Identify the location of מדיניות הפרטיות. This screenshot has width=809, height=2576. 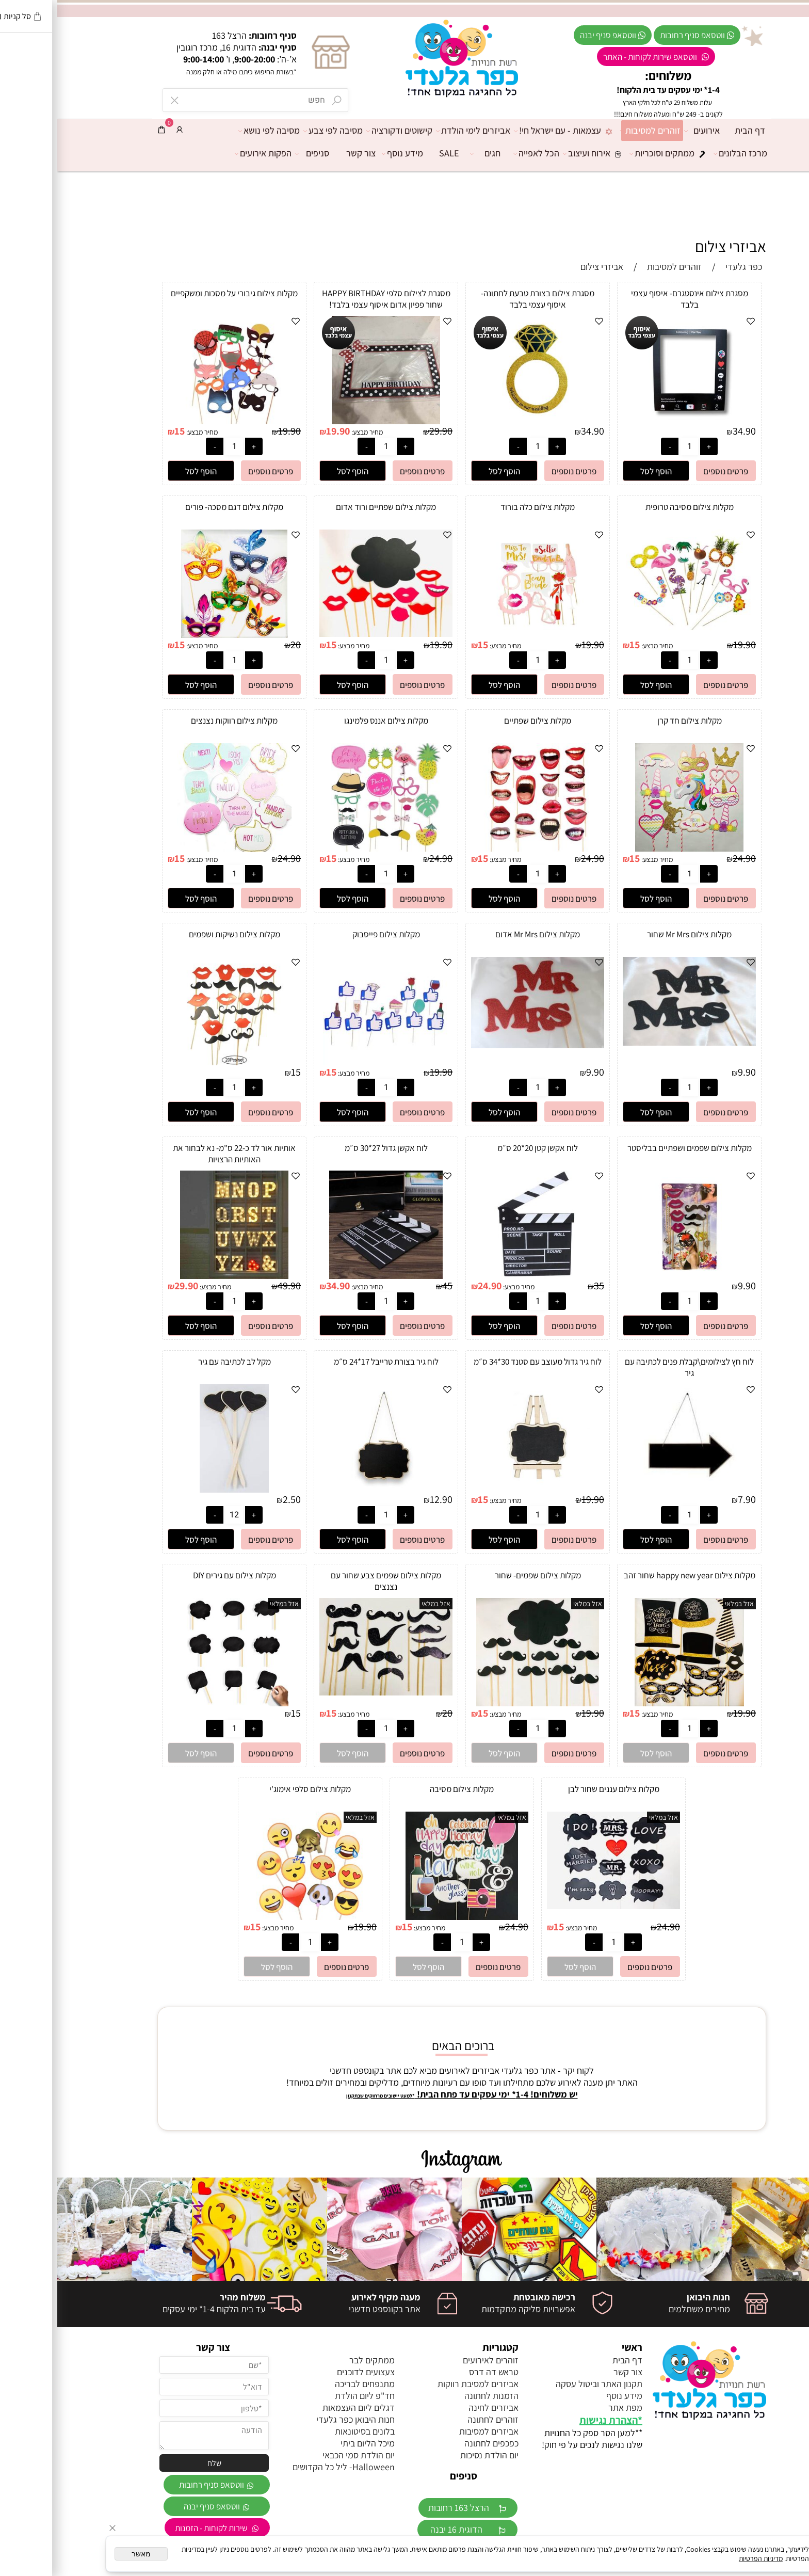
(703, 2558).